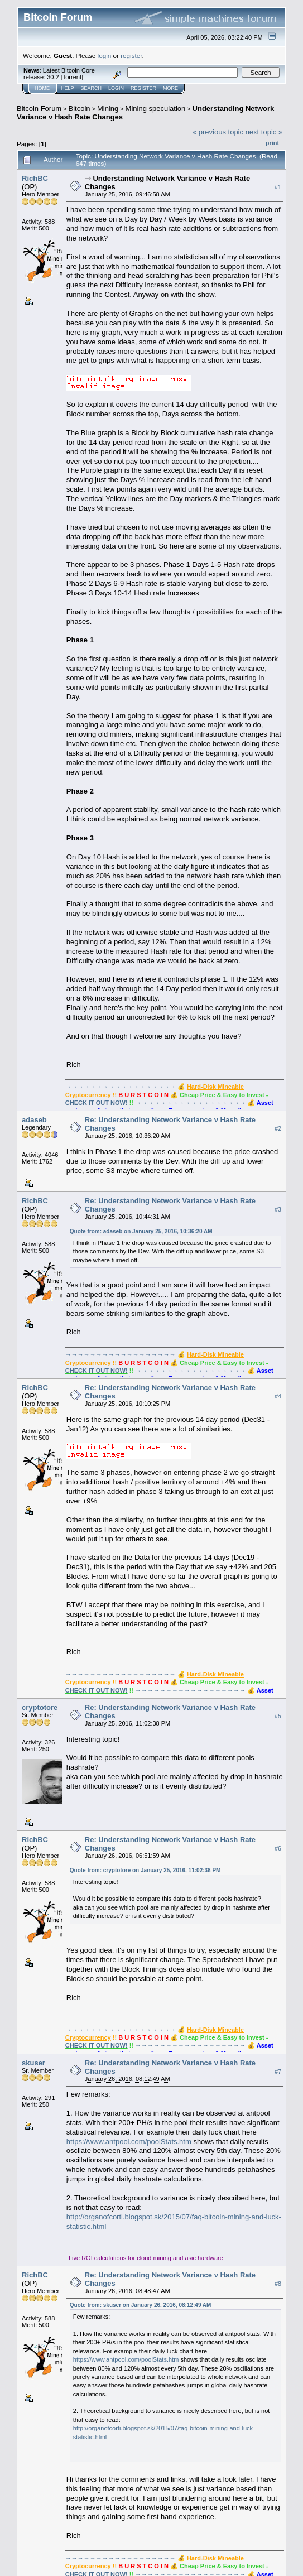  I want to click on 30.2, so click(53, 77).